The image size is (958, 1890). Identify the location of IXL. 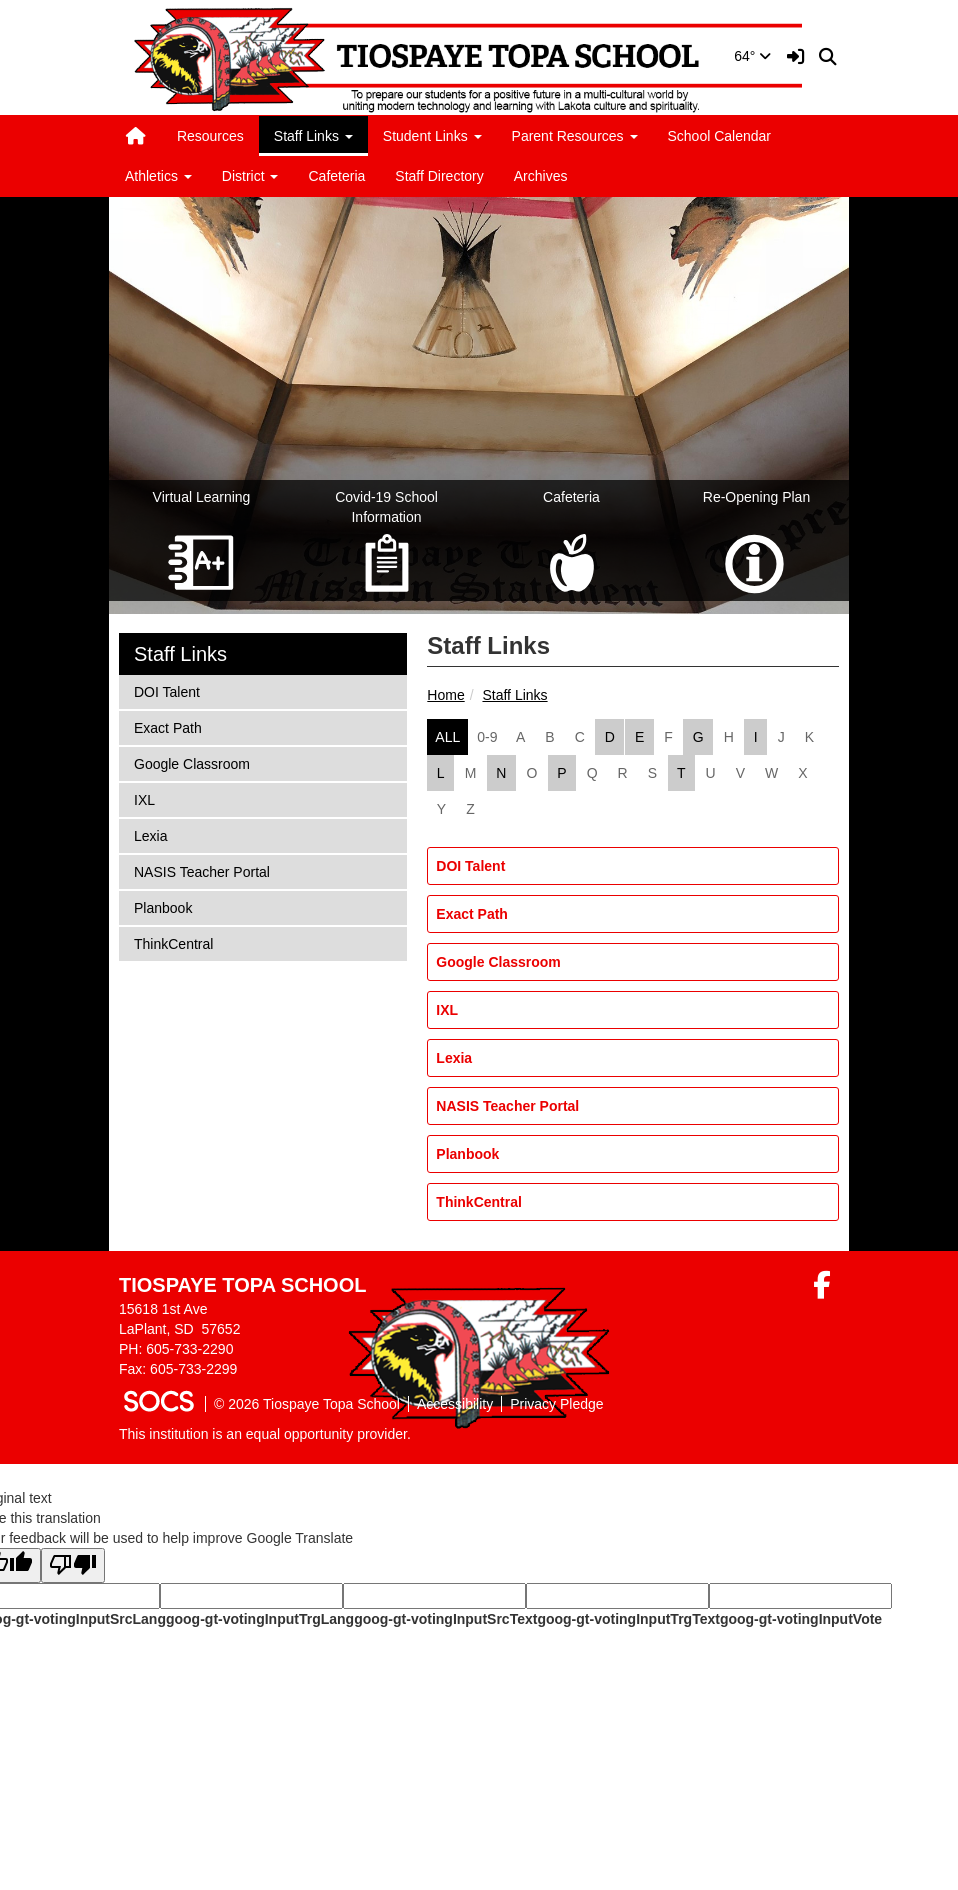
(447, 1010).